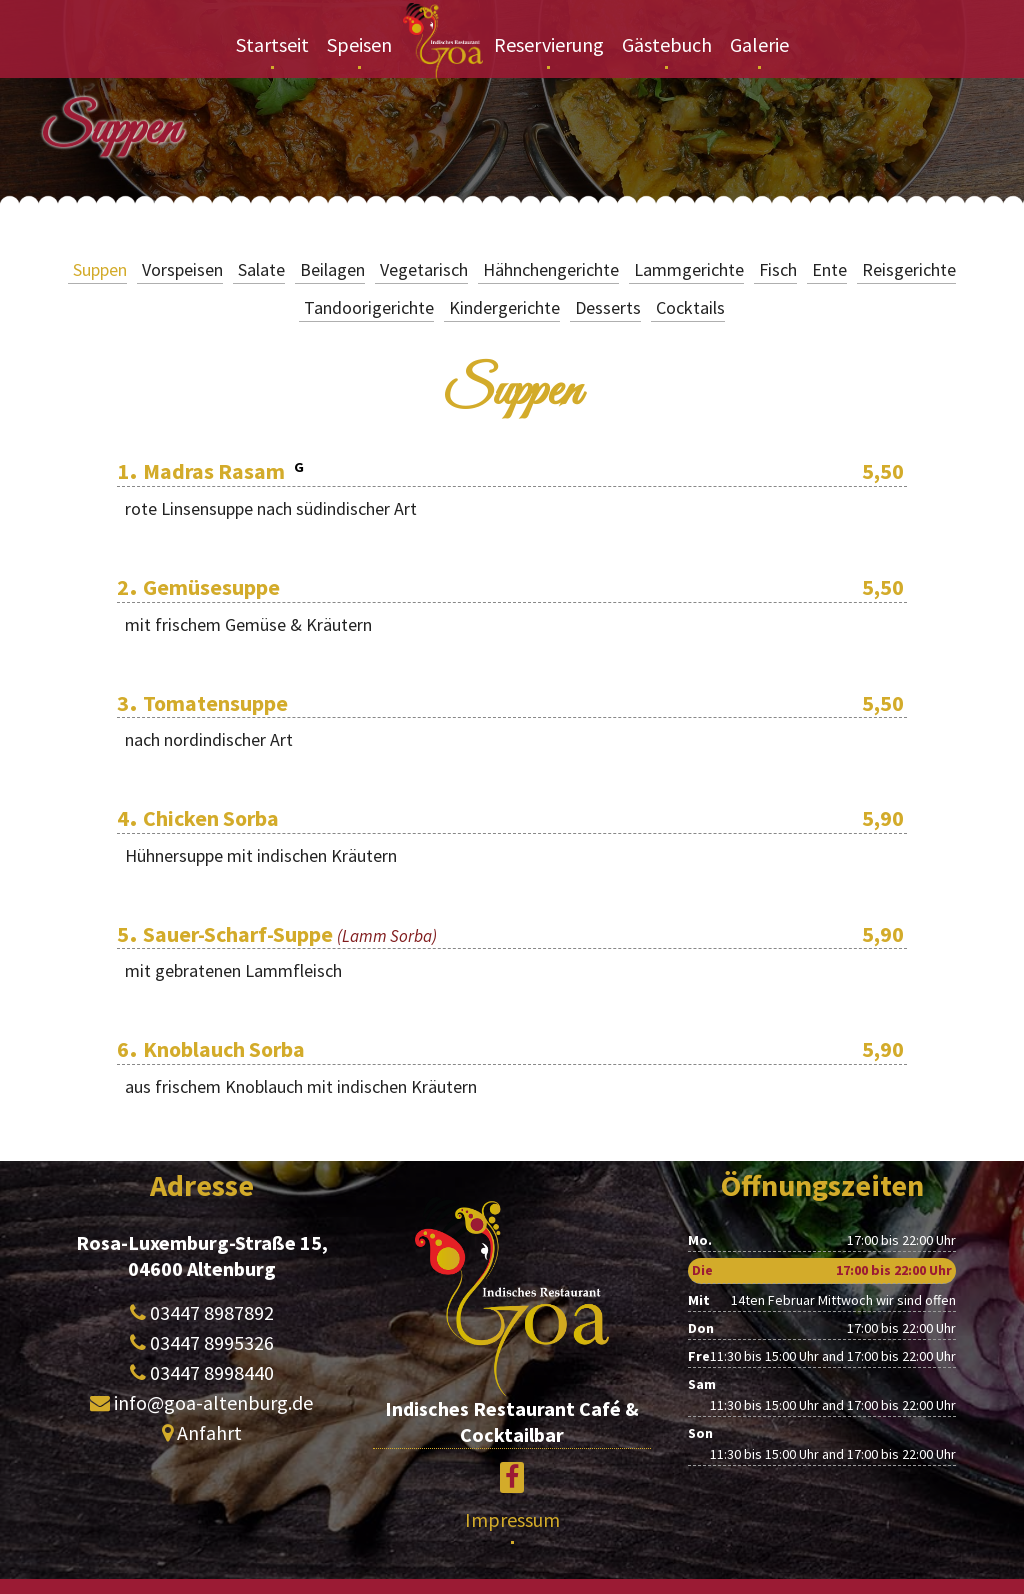 The width and height of the screenshot is (1024, 1594). What do you see at coordinates (778, 269) in the screenshot?
I see `Fisch` at bounding box center [778, 269].